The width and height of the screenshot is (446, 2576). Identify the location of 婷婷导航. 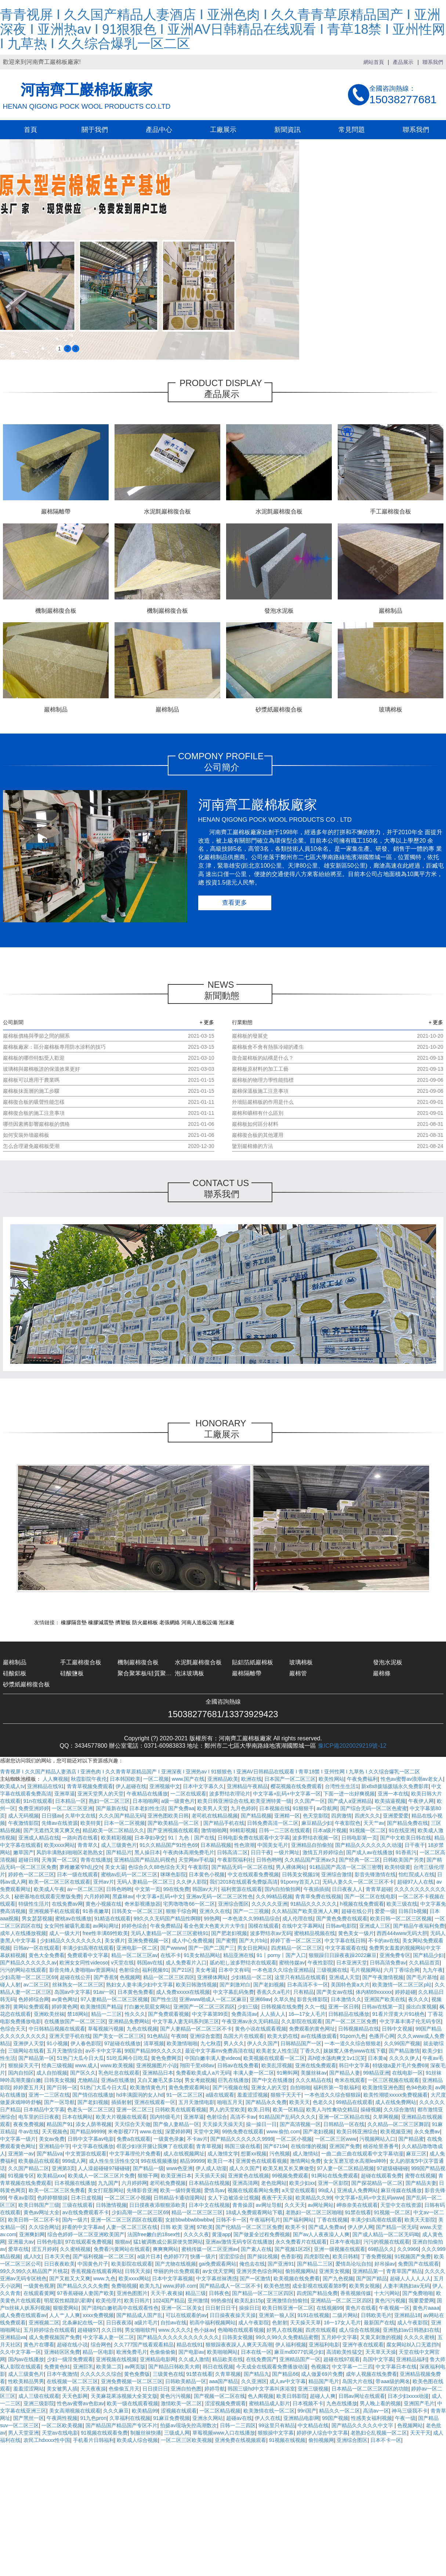
(214, 2389).